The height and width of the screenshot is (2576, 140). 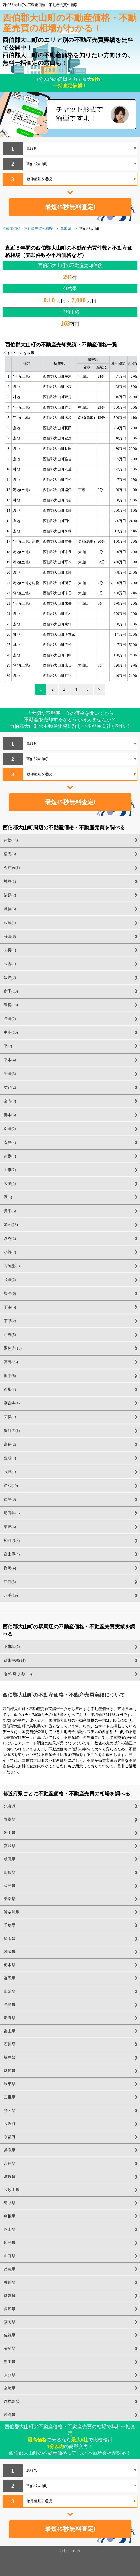 I want to click on 鹿児島県, so click(x=11, y=2401).